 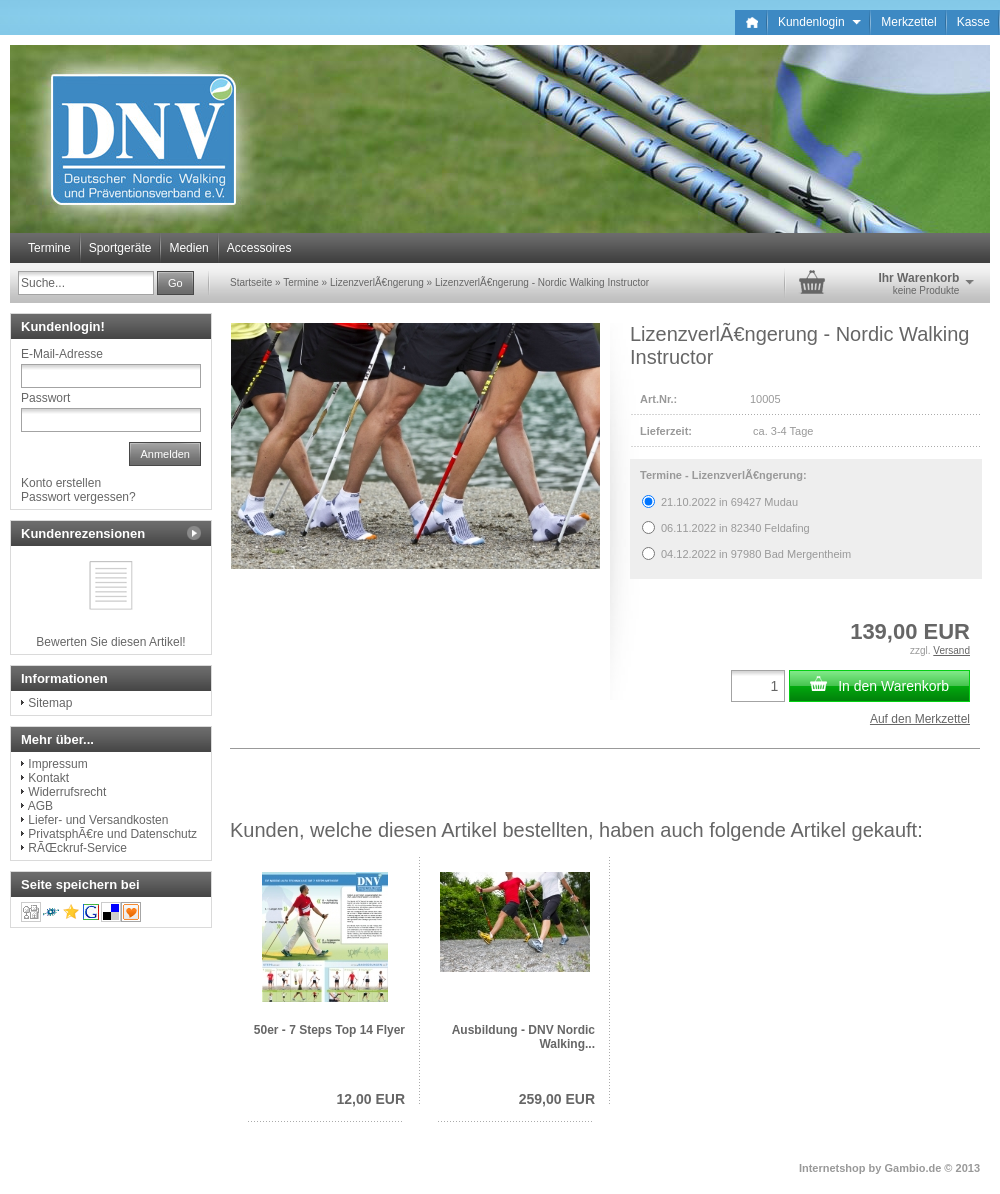 I want to click on Kasse, so click(x=973, y=22).